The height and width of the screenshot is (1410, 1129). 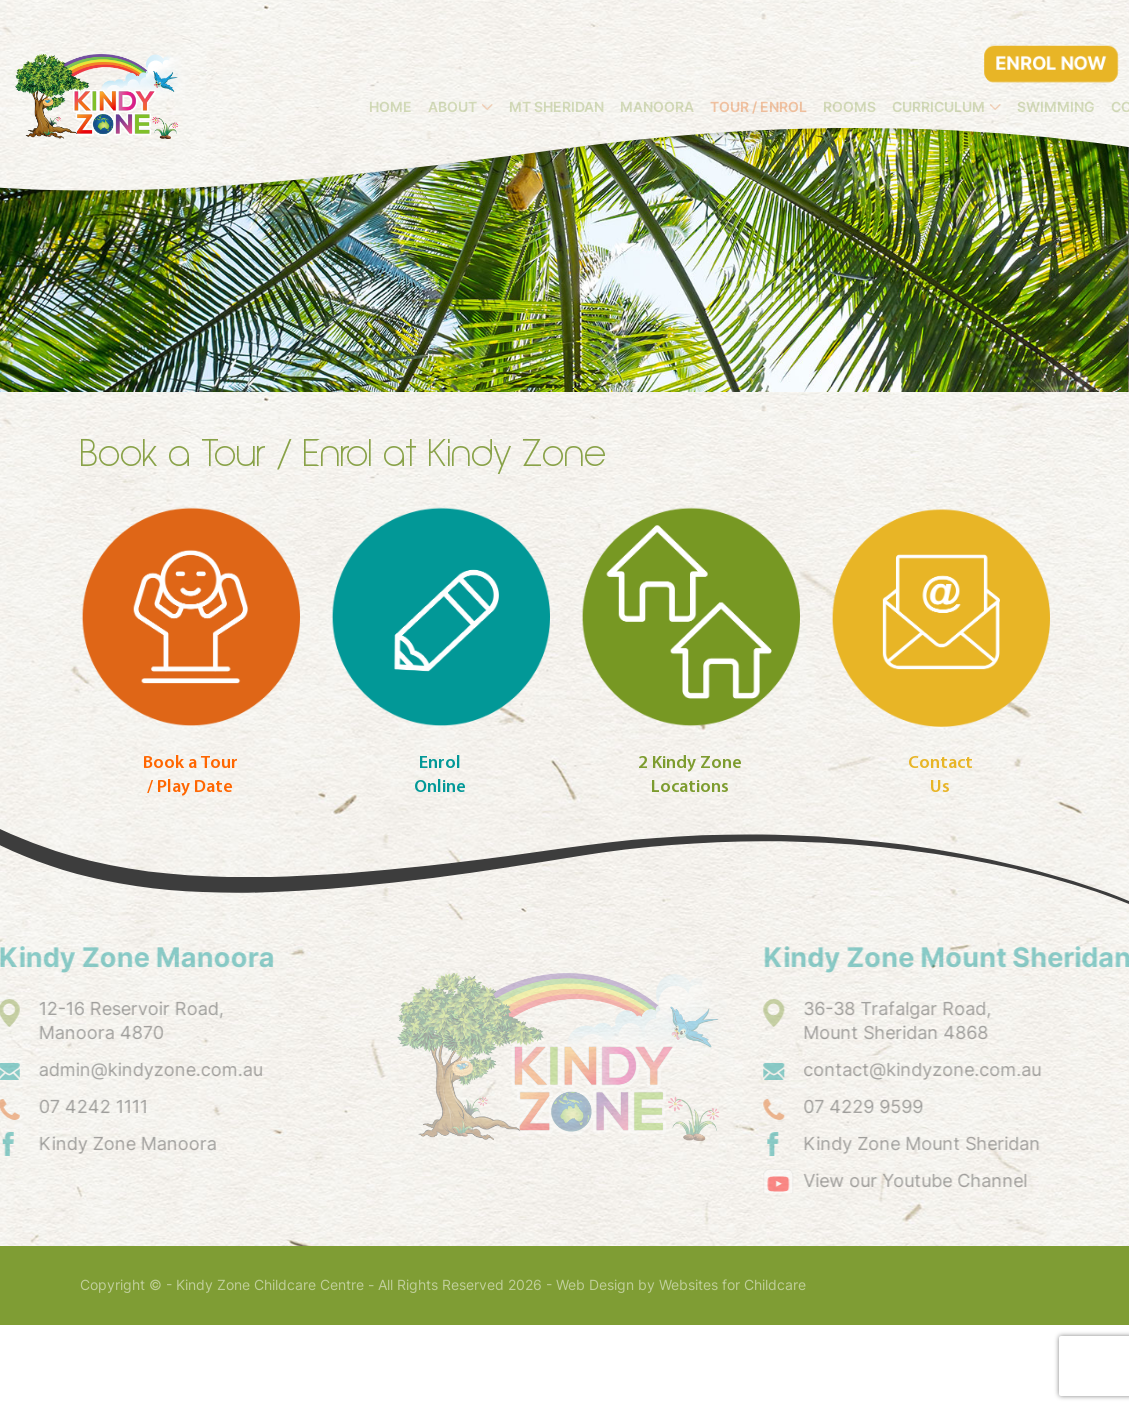 I want to click on Web Design, so click(x=595, y=1370).